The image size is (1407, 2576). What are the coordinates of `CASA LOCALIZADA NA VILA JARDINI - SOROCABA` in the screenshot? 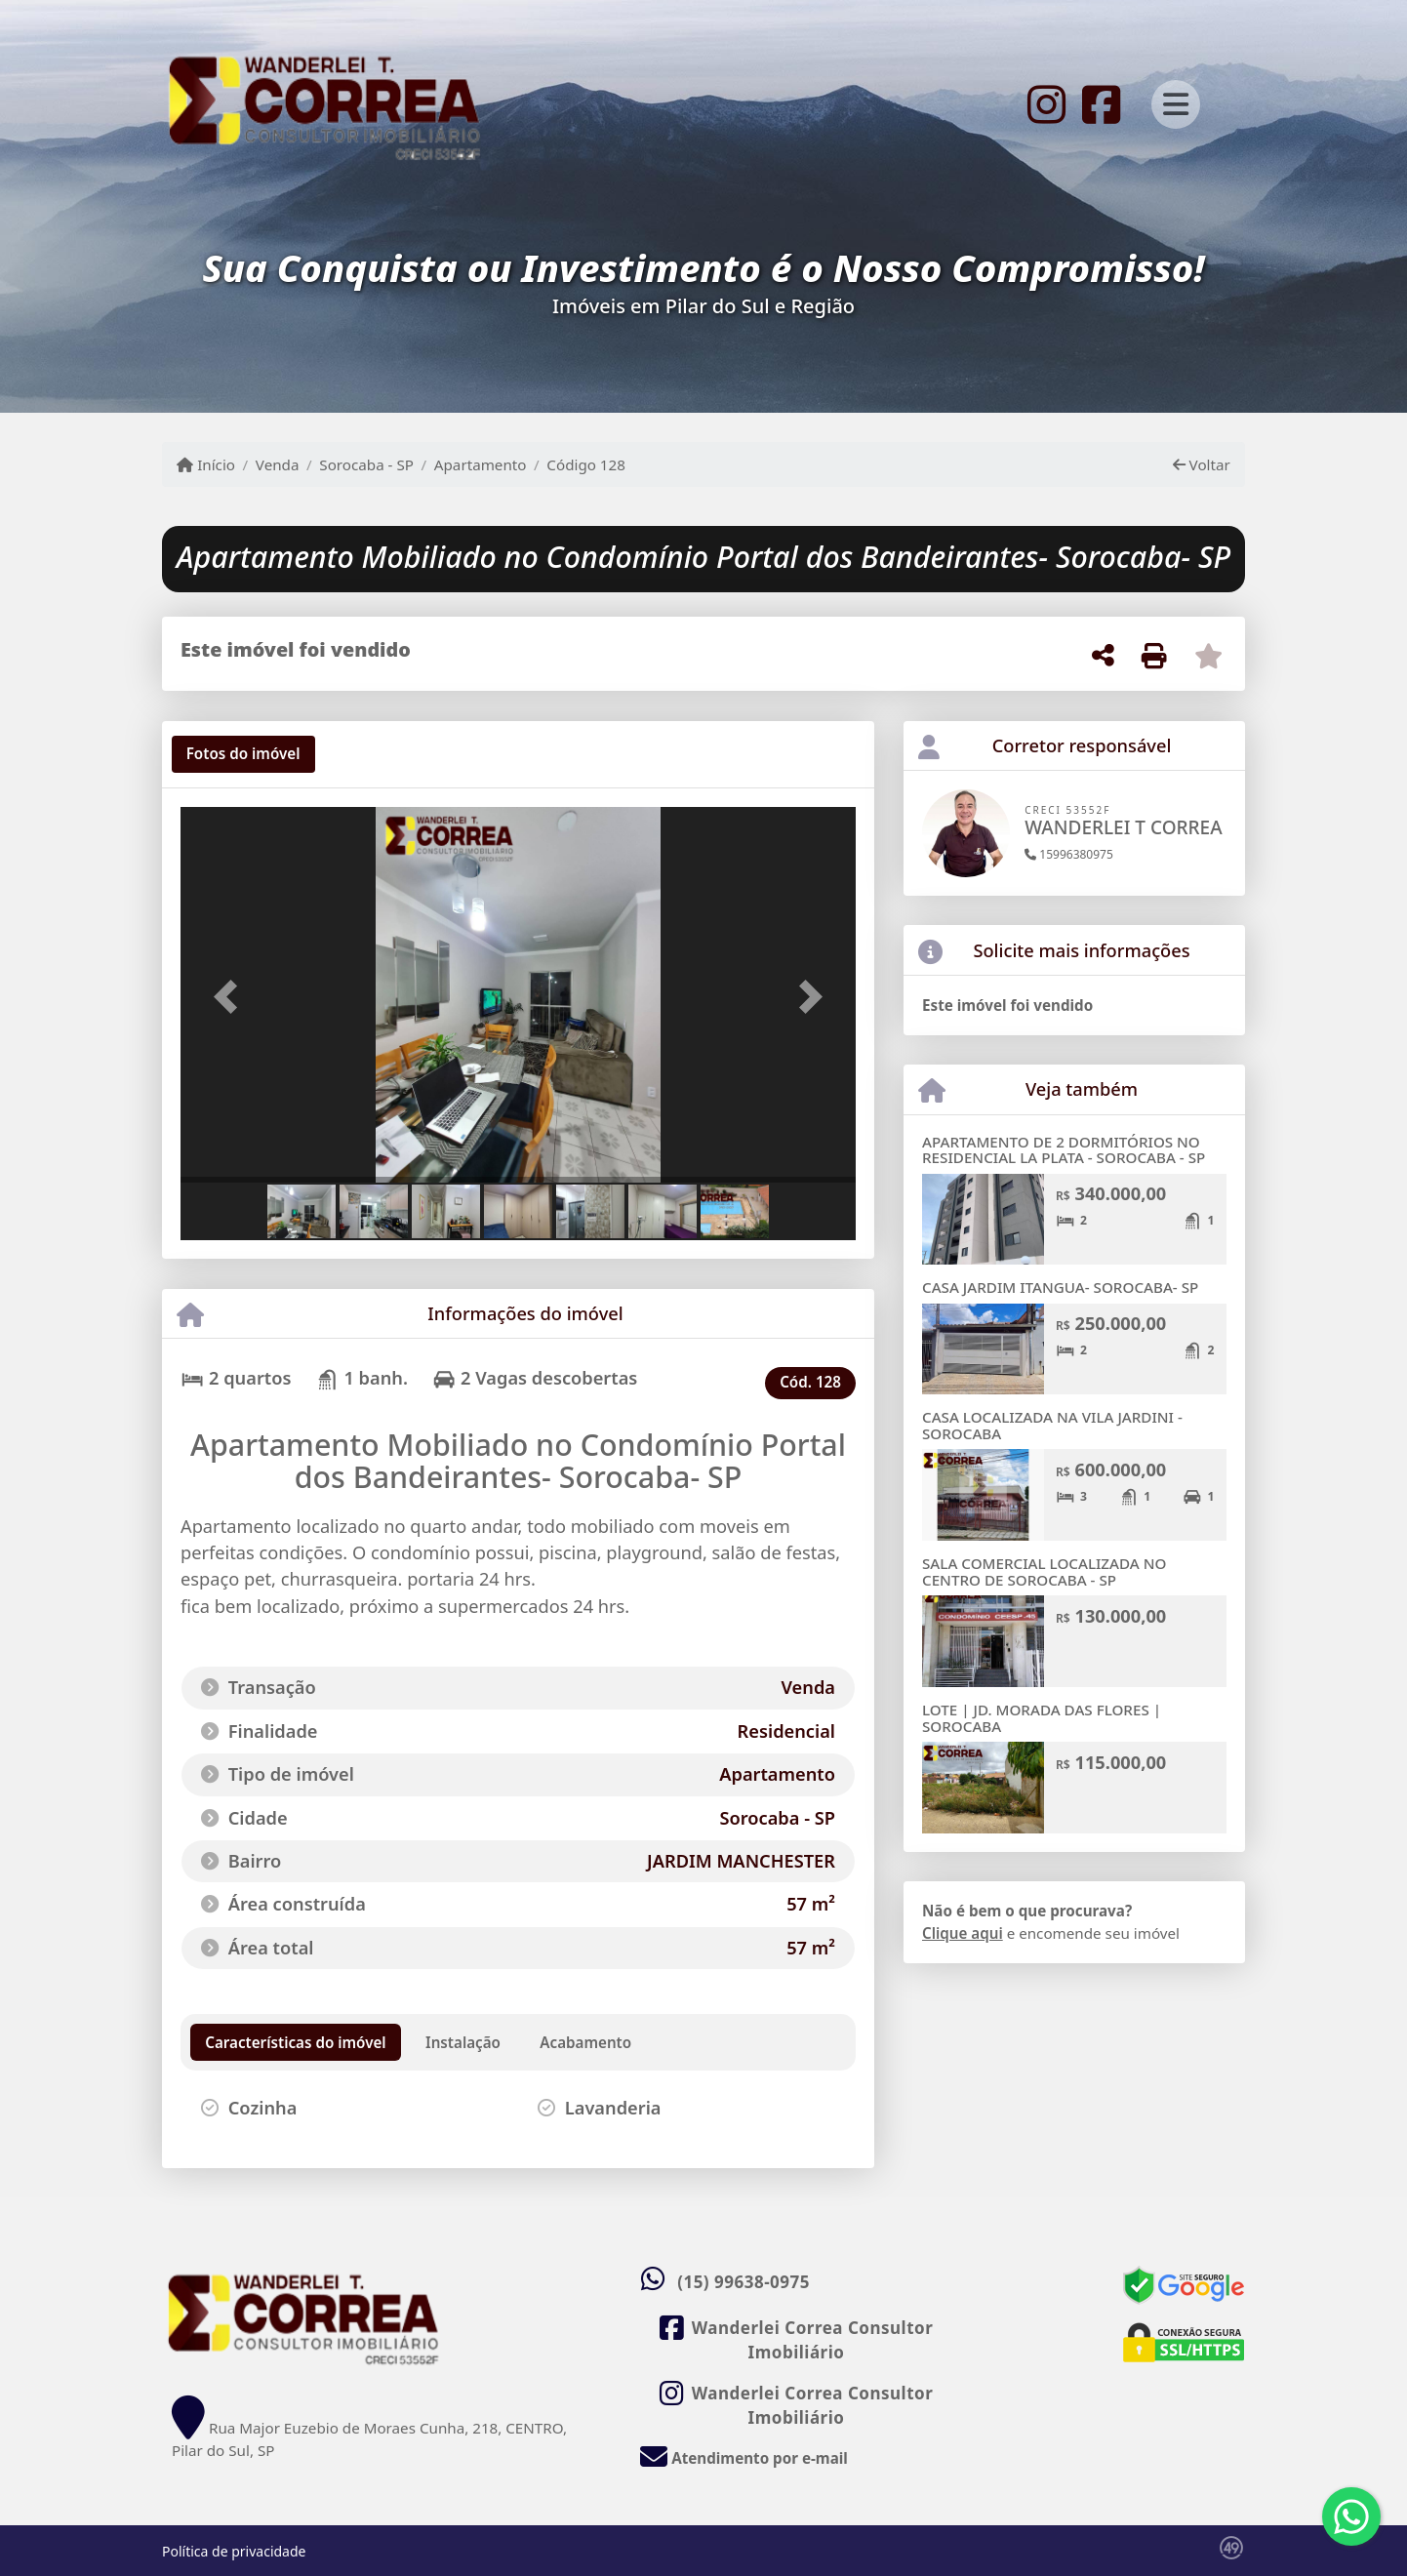 It's located at (1052, 1425).